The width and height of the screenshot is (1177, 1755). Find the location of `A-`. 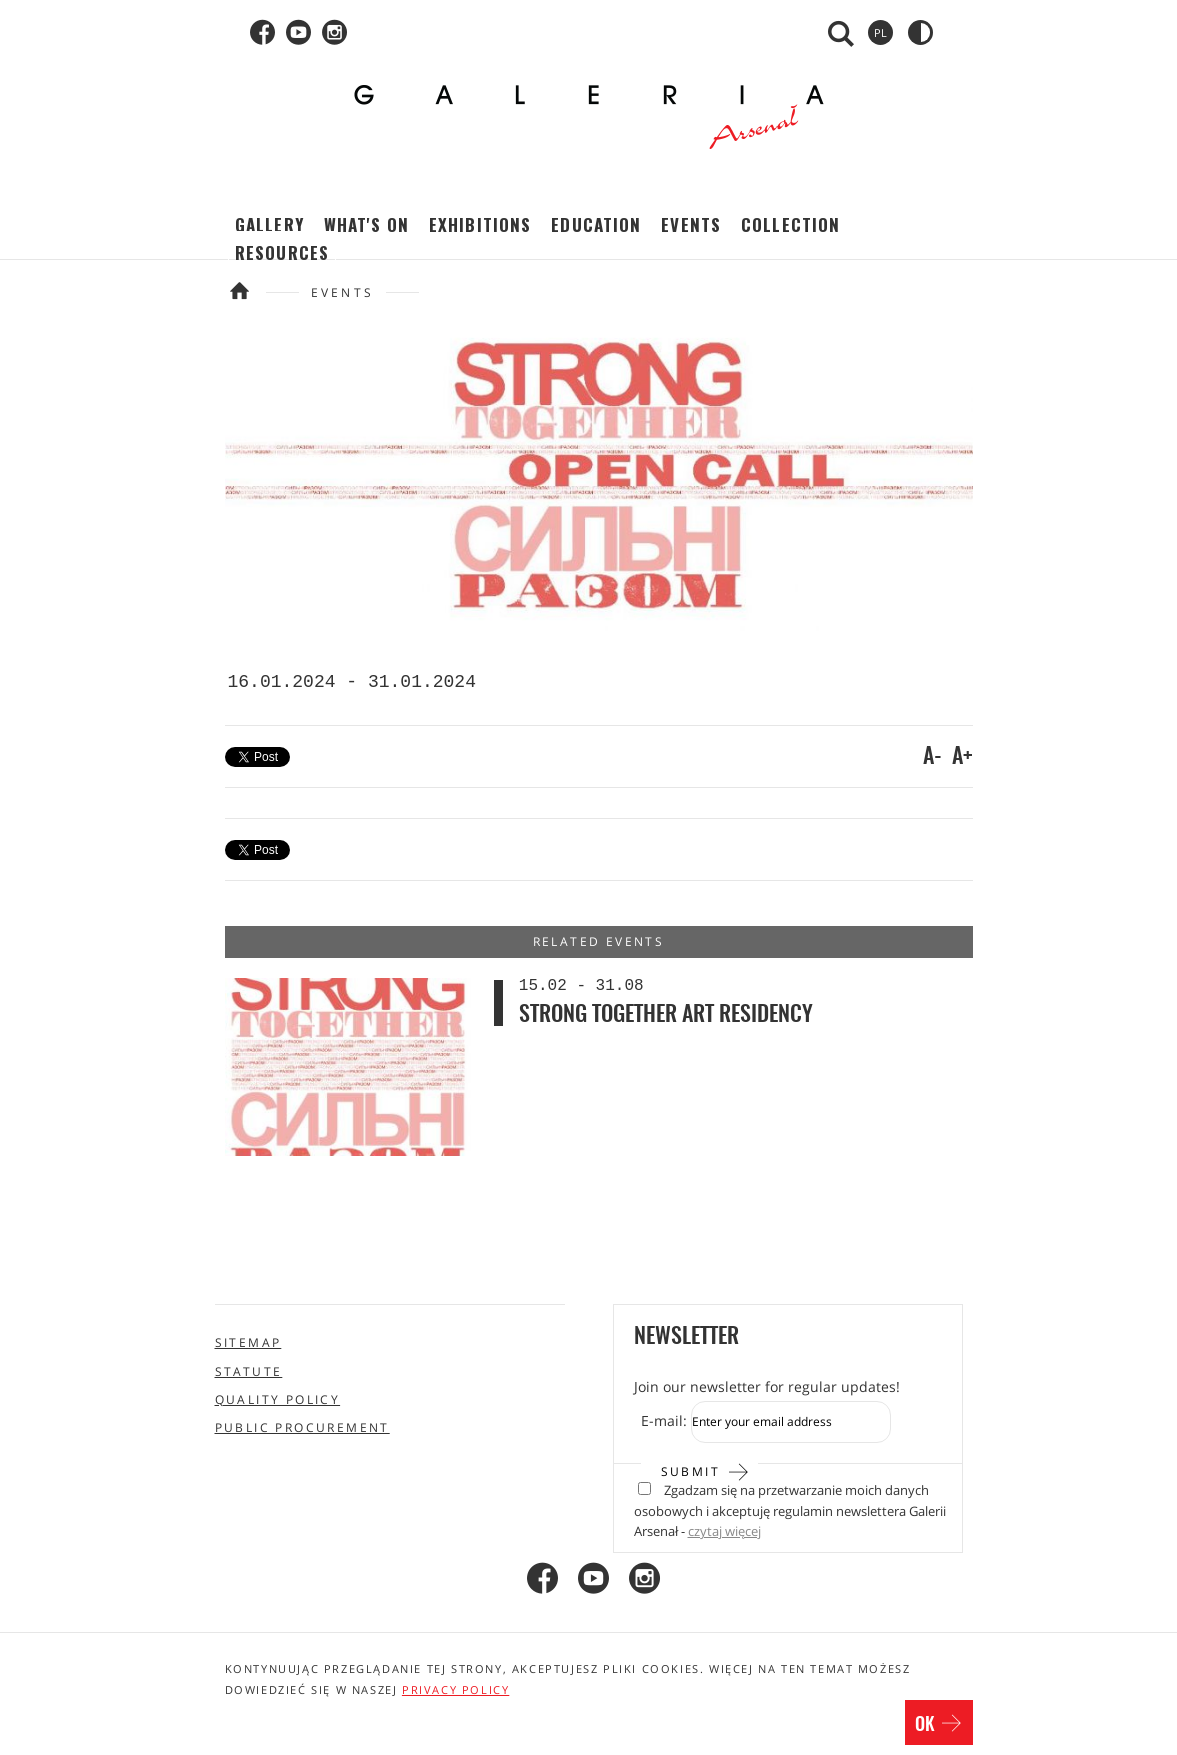

A- is located at coordinates (932, 757).